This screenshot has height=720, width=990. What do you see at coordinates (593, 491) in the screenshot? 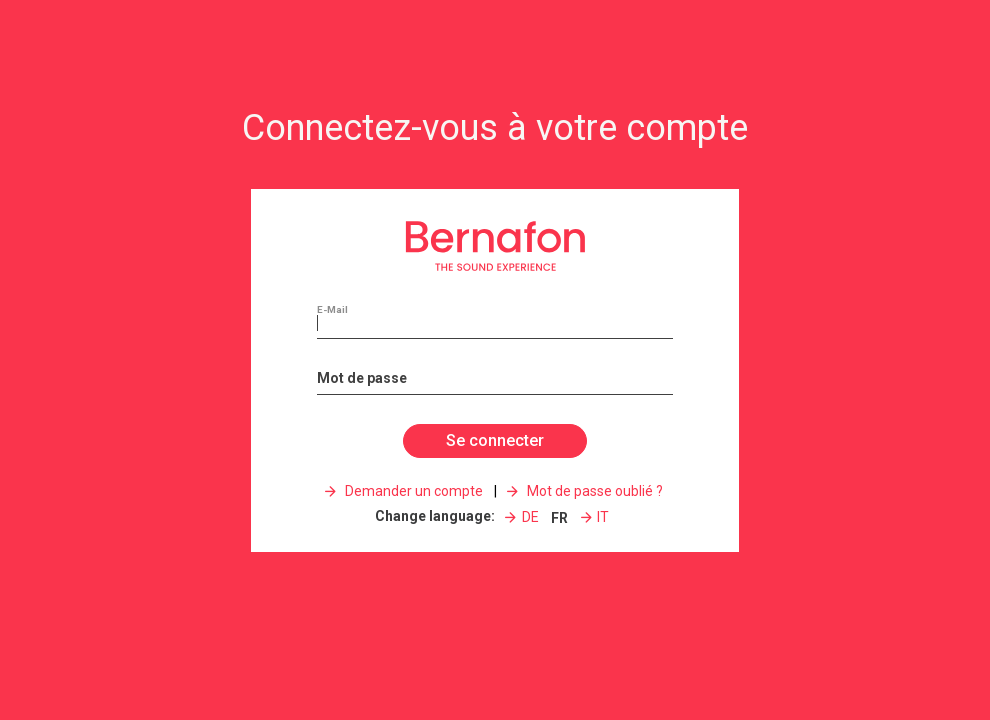
I see `Mot de passe oublié ?` at bounding box center [593, 491].